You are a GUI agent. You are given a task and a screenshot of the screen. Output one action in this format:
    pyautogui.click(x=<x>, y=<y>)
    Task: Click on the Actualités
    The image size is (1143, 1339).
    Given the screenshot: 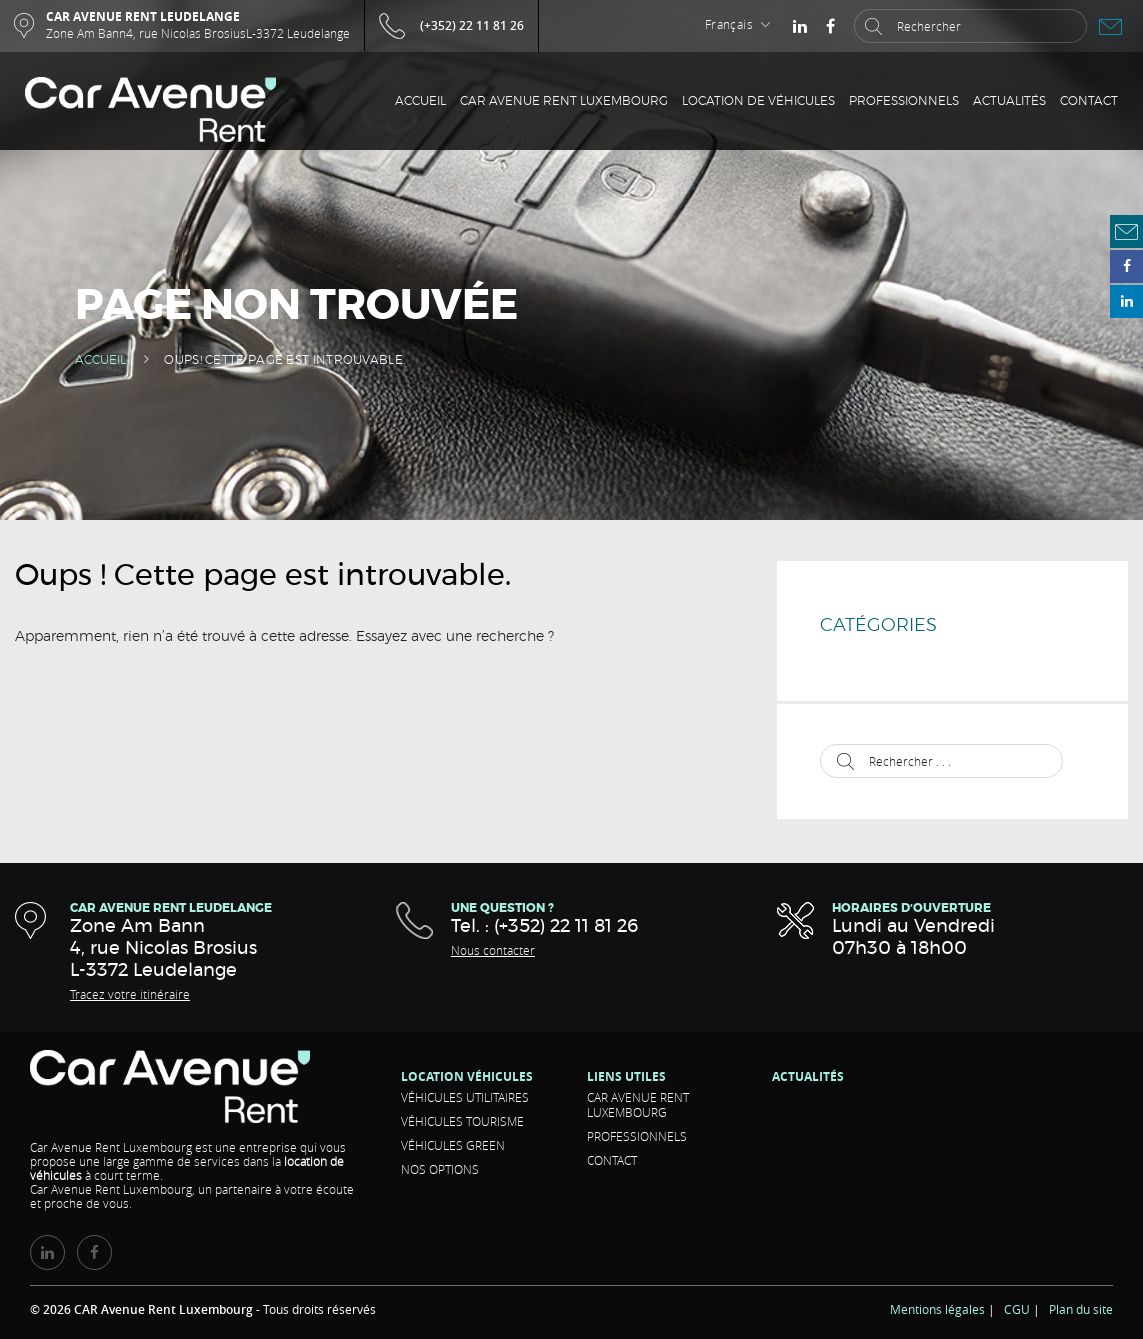 What is the action you would take?
    pyautogui.click(x=1009, y=101)
    